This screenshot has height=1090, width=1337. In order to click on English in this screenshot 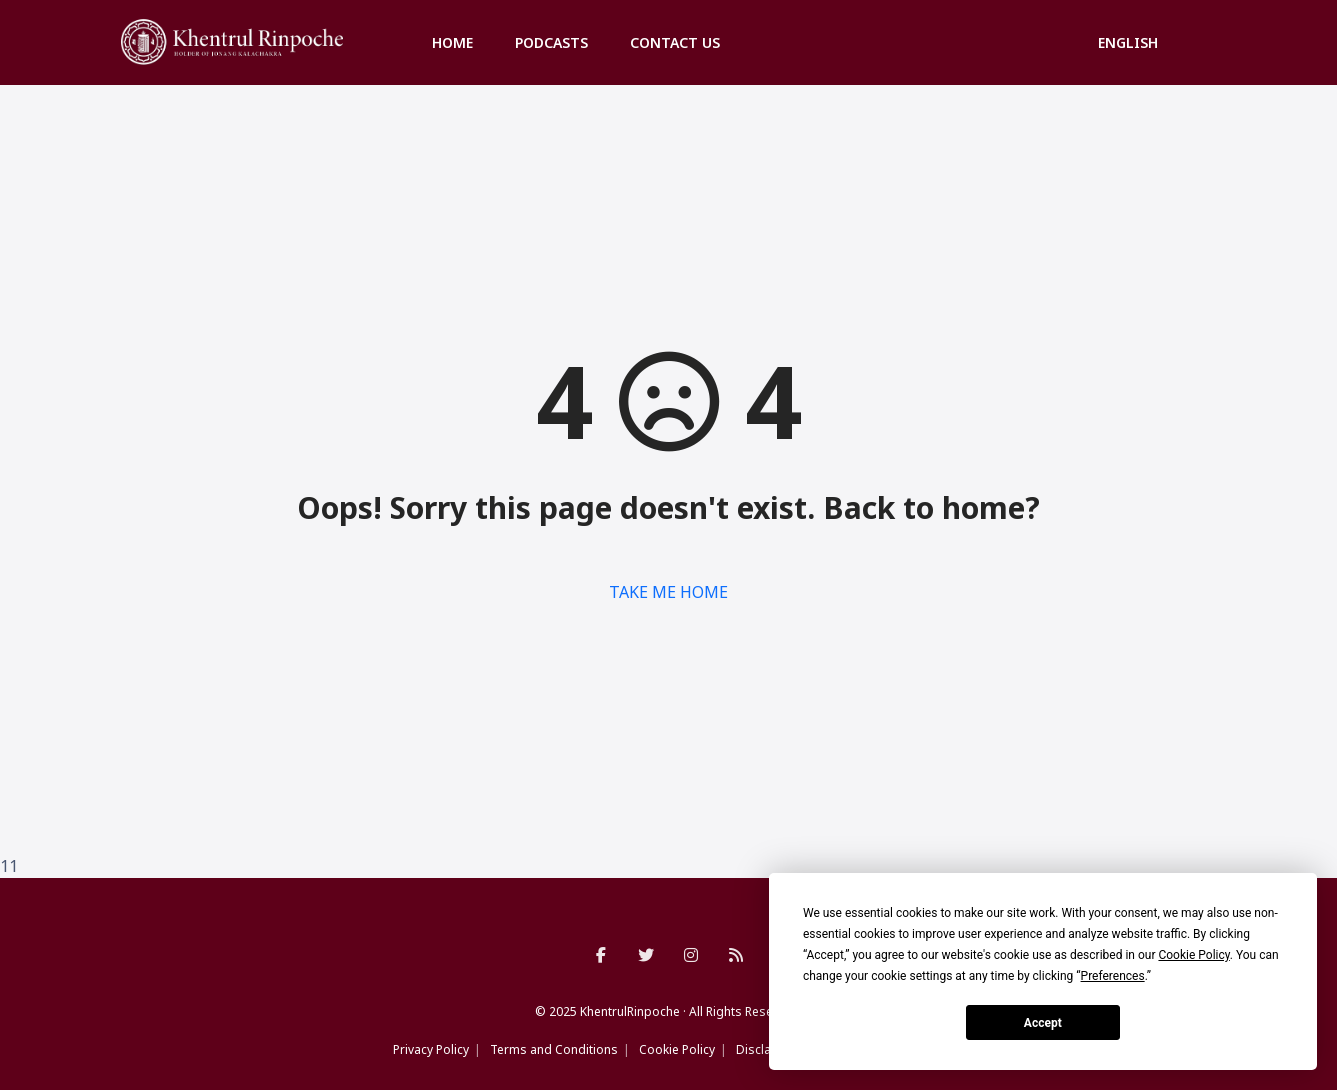, I will do `click(1128, 42)`.